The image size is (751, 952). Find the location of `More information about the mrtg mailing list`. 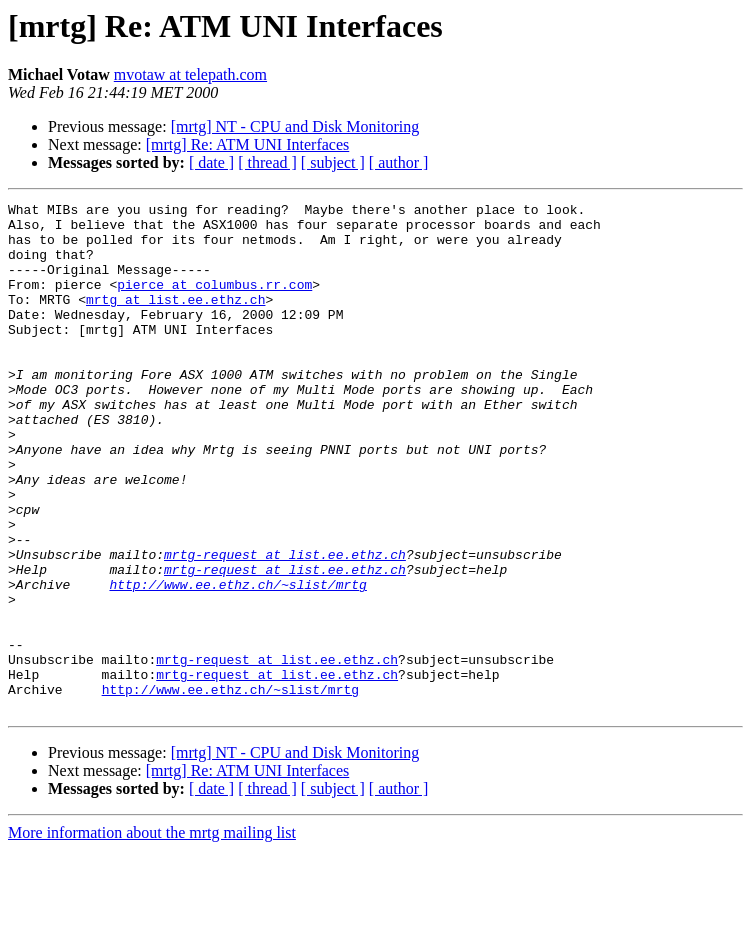

More information about the mrtg mailing list is located at coordinates (152, 934).